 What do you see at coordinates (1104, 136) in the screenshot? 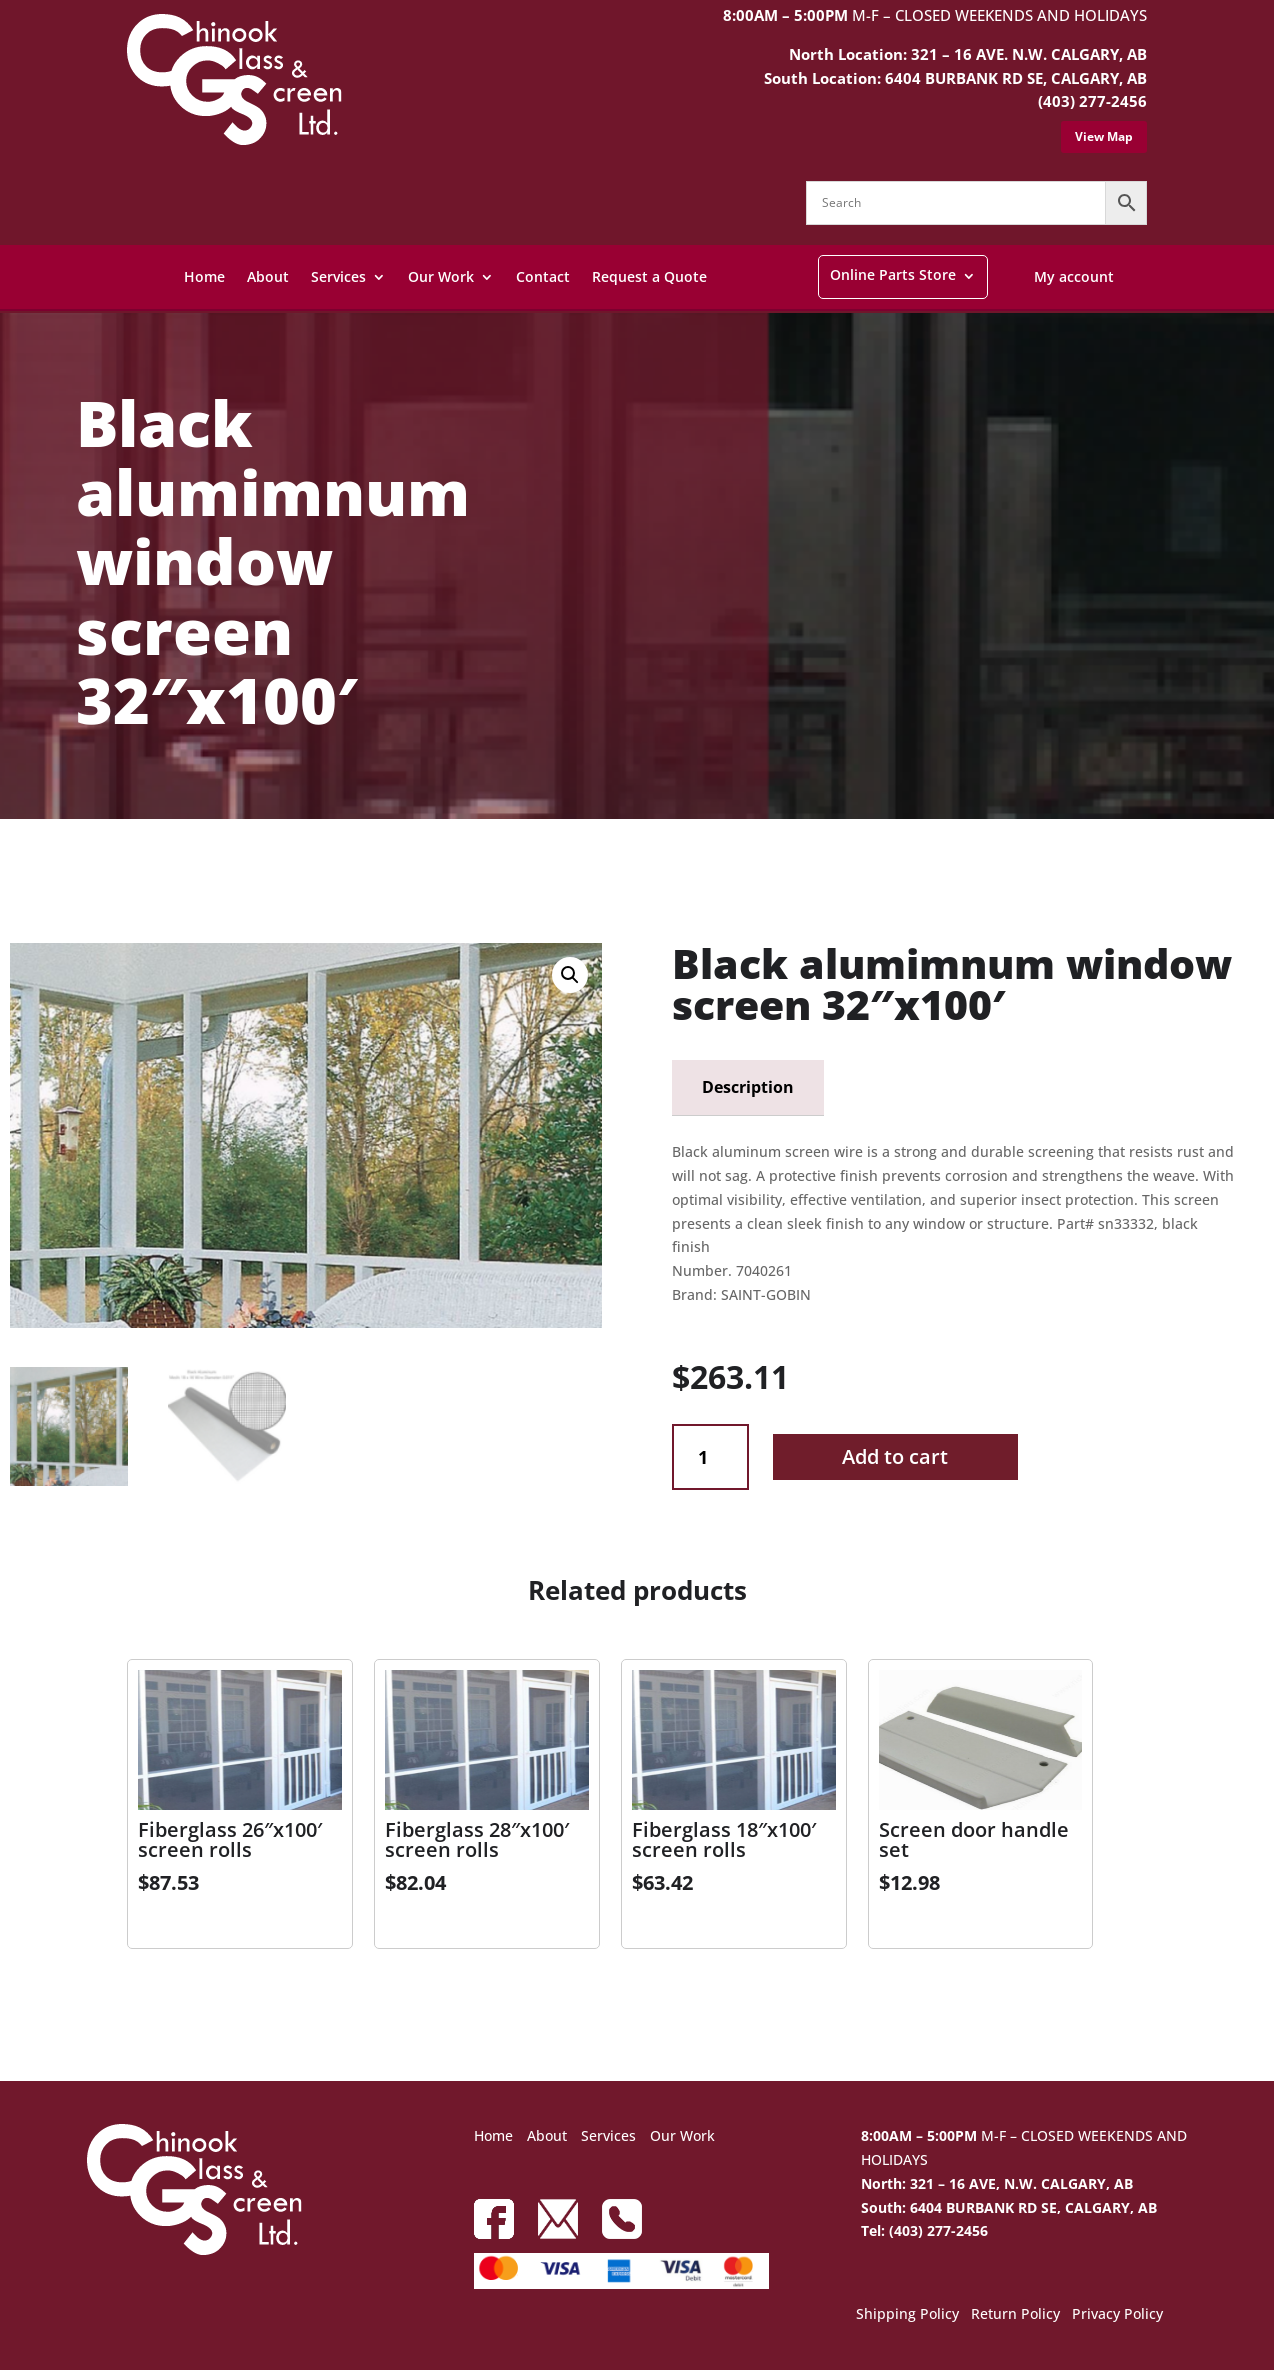
I see `View Map` at bounding box center [1104, 136].